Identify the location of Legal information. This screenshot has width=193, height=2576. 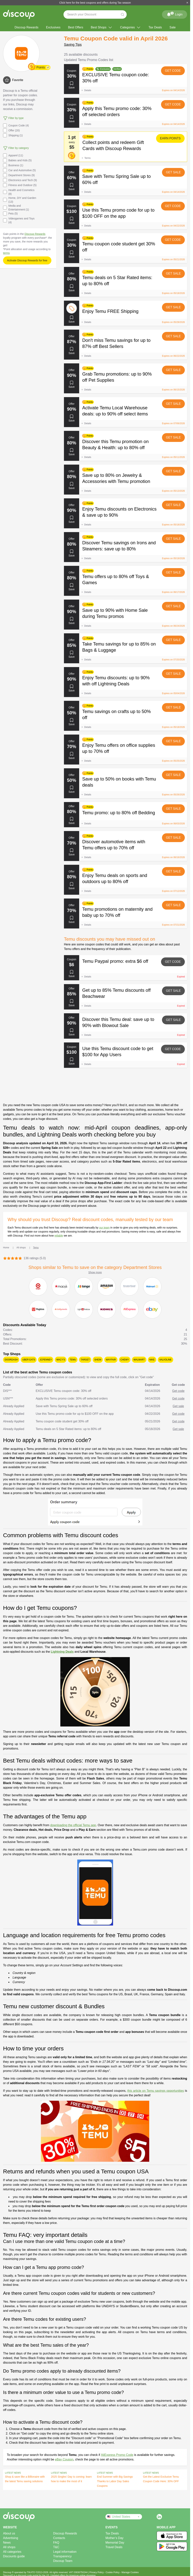
(65, 2551).